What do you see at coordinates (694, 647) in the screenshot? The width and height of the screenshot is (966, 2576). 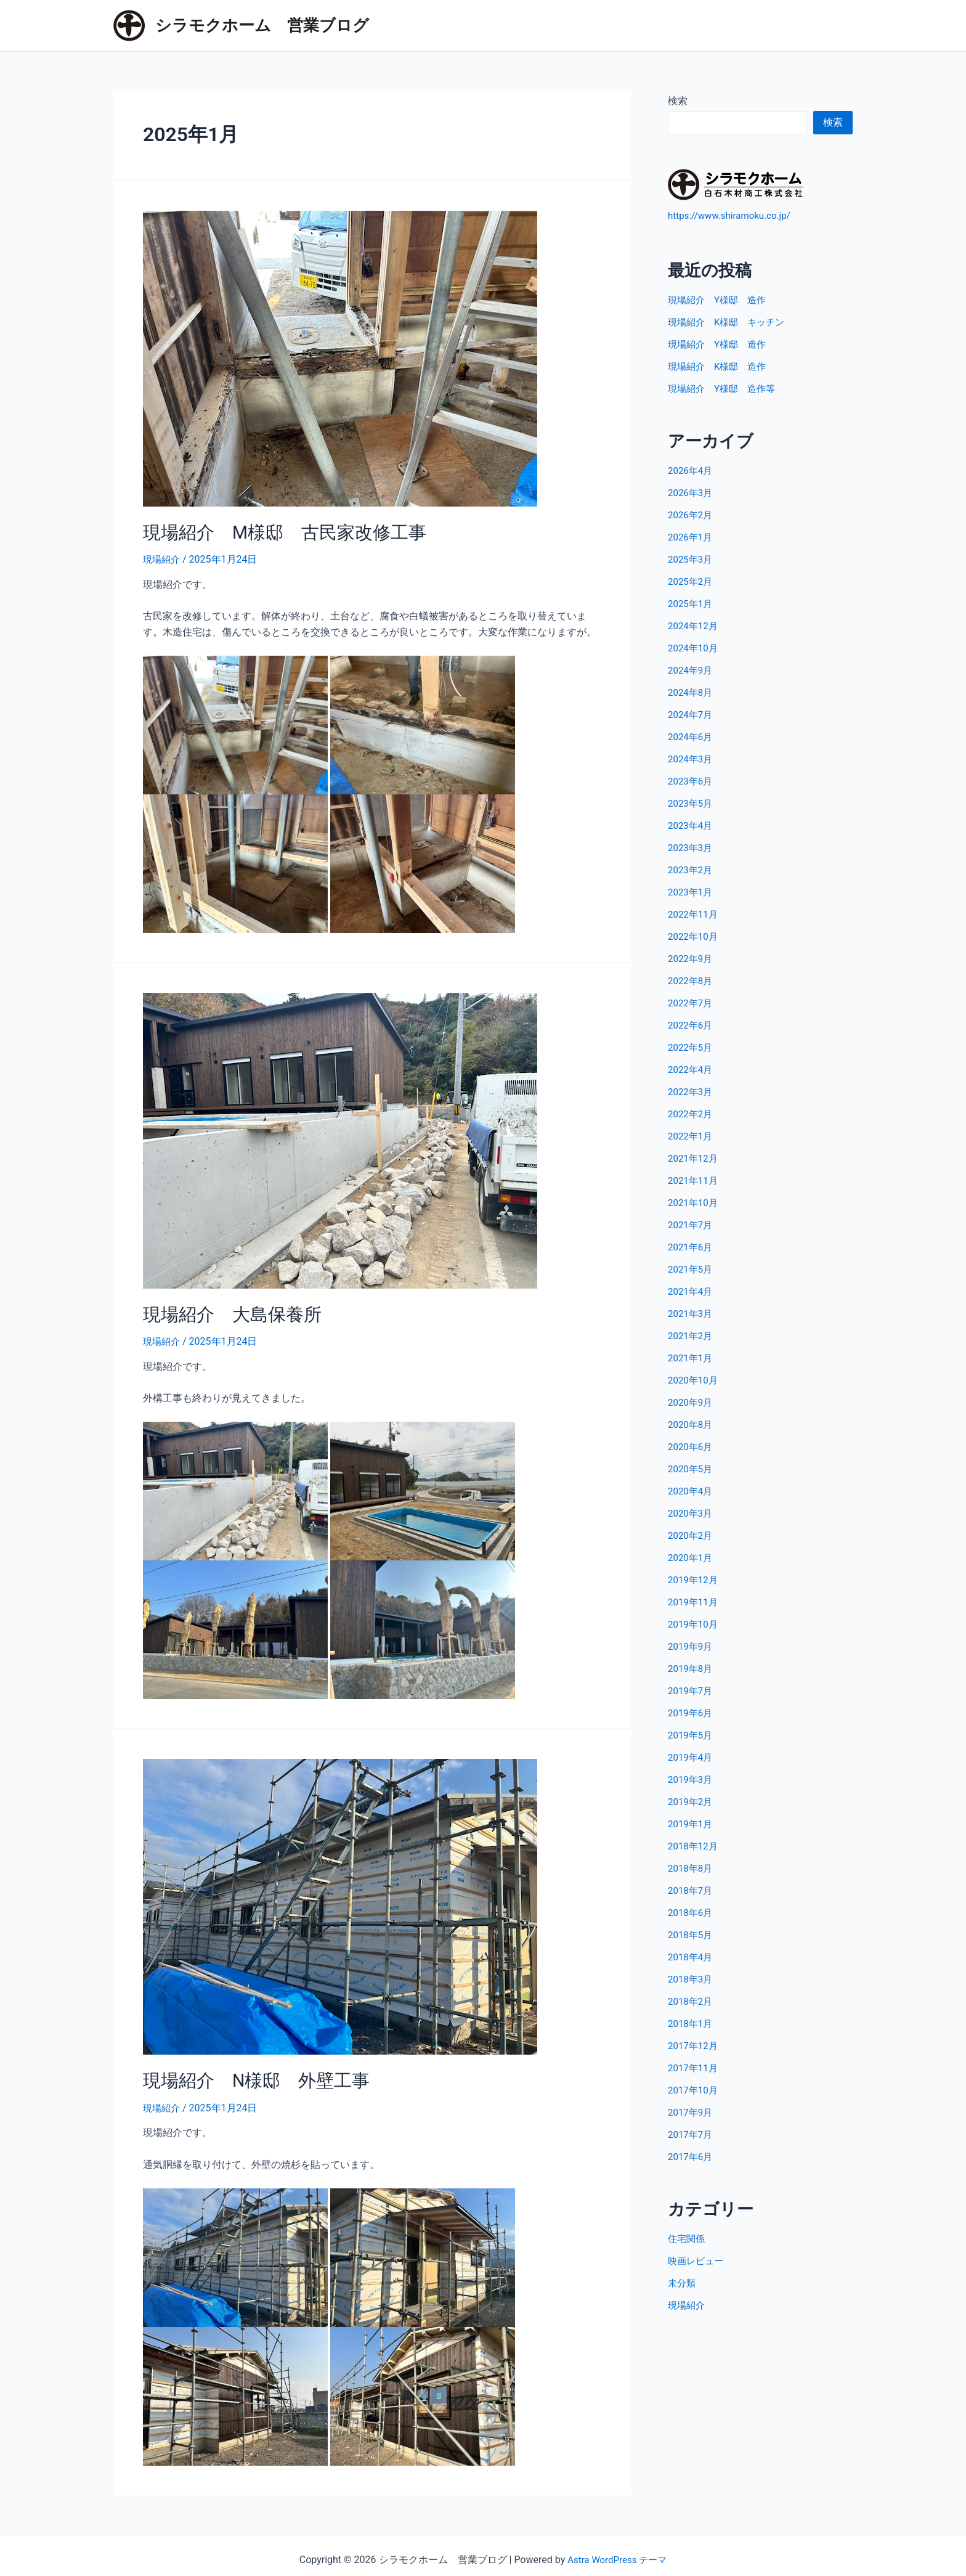 I see `2024年10月` at bounding box center [694, 647].